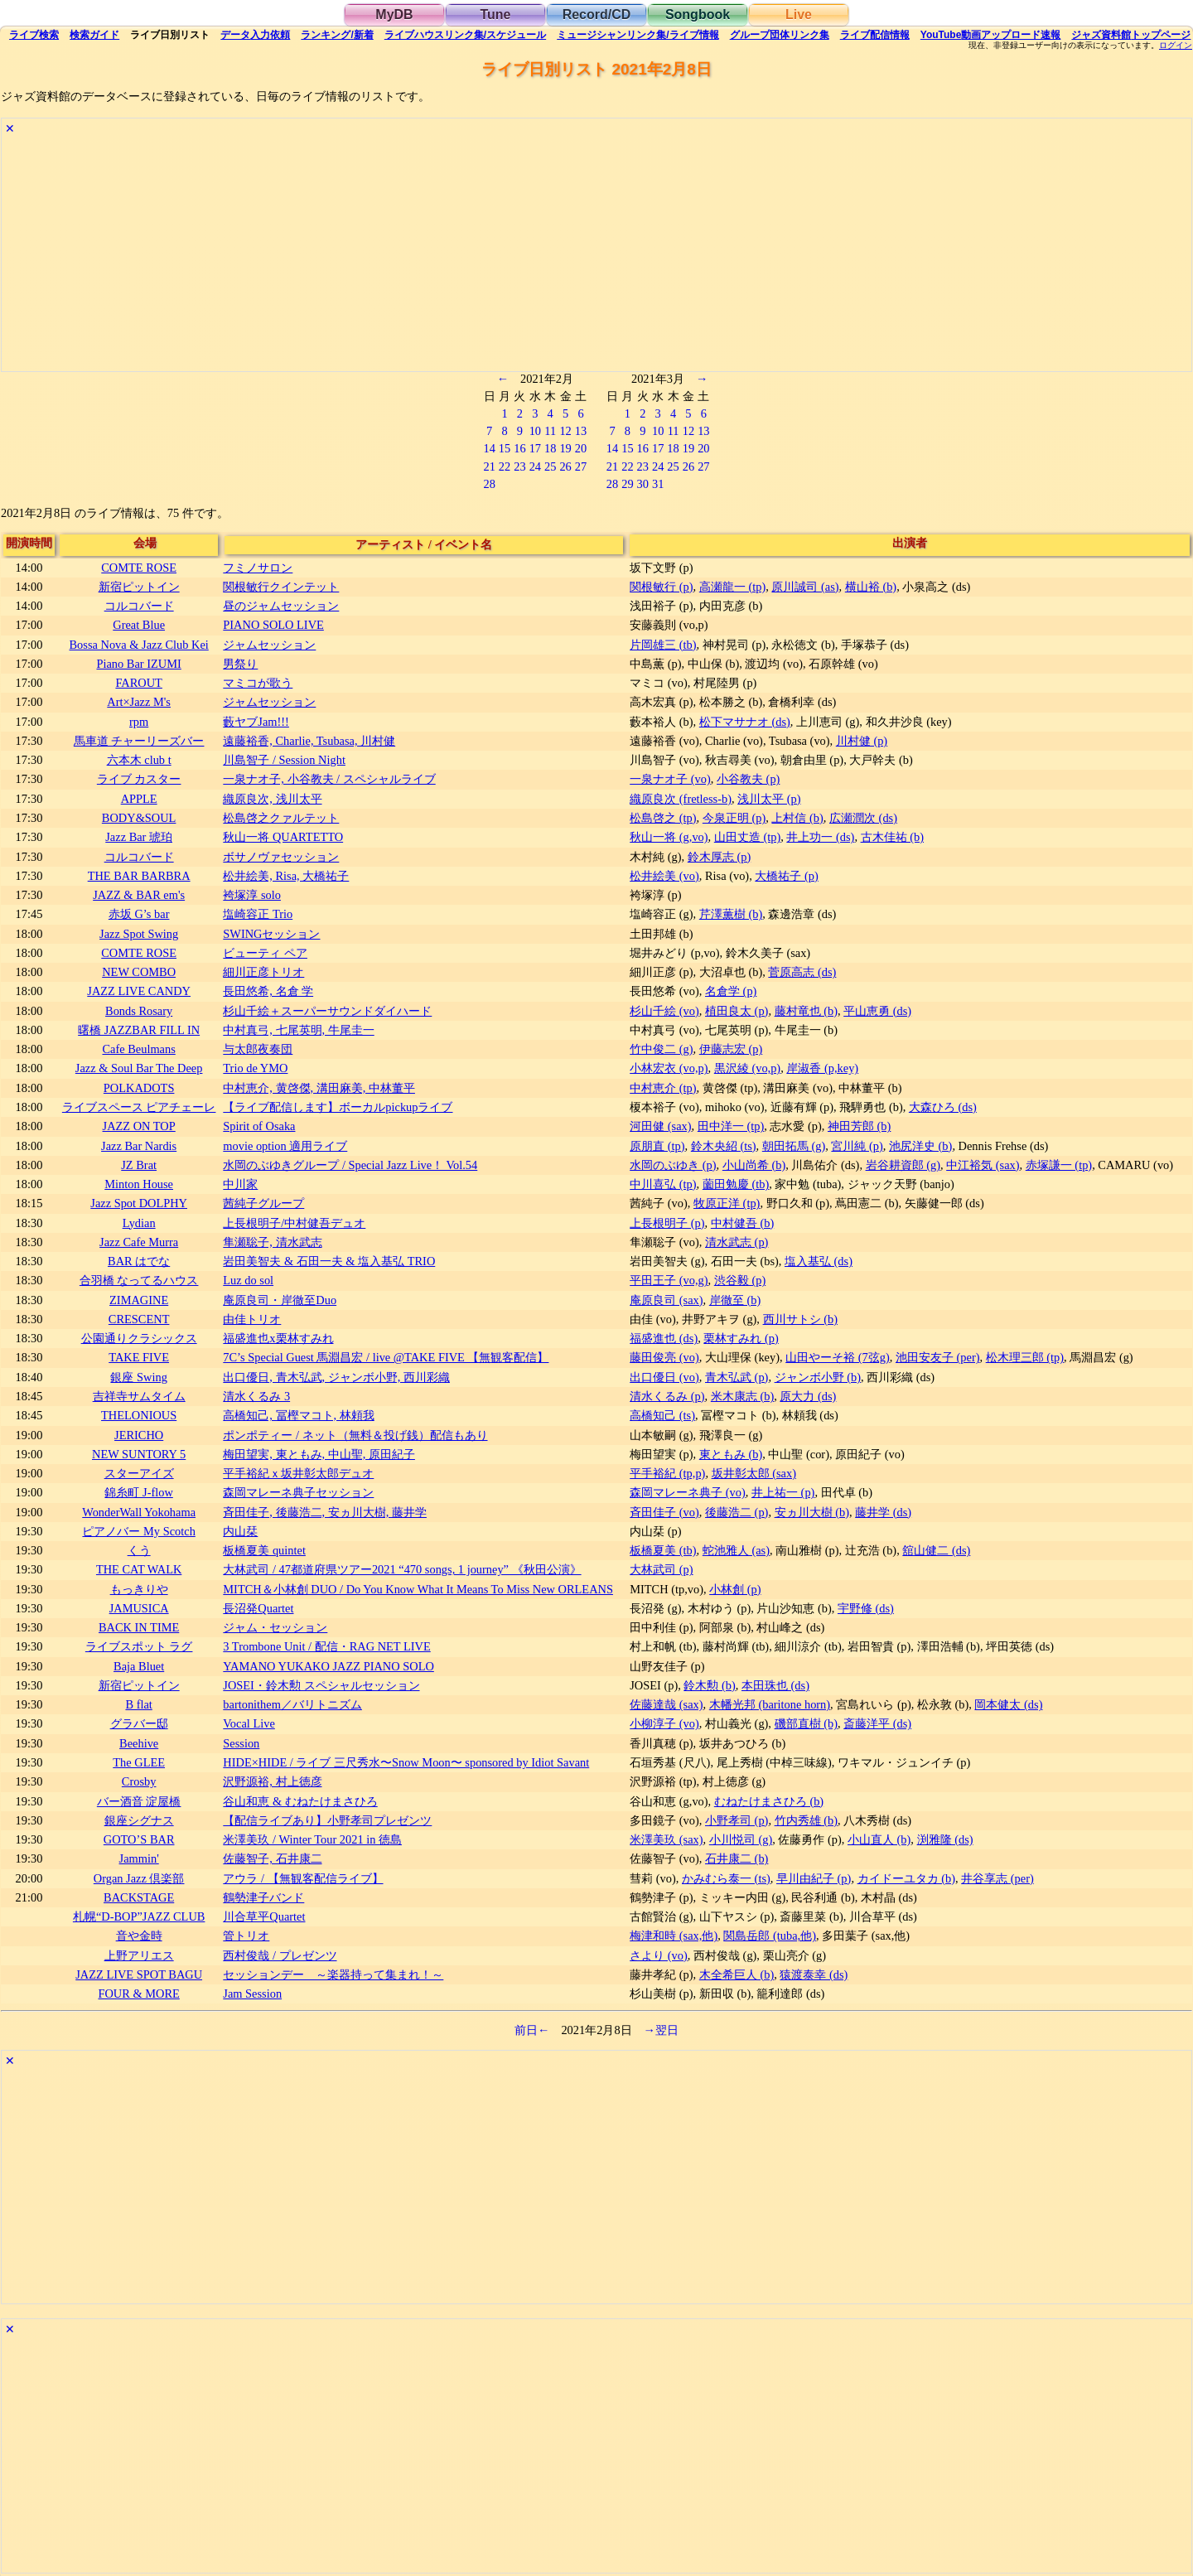 This screenshot has height=2576, width=1193. What do you see at coordinates (139, 586) in the screenshot?
I see `新宿ピットイン` at bounding box center [139, 586].